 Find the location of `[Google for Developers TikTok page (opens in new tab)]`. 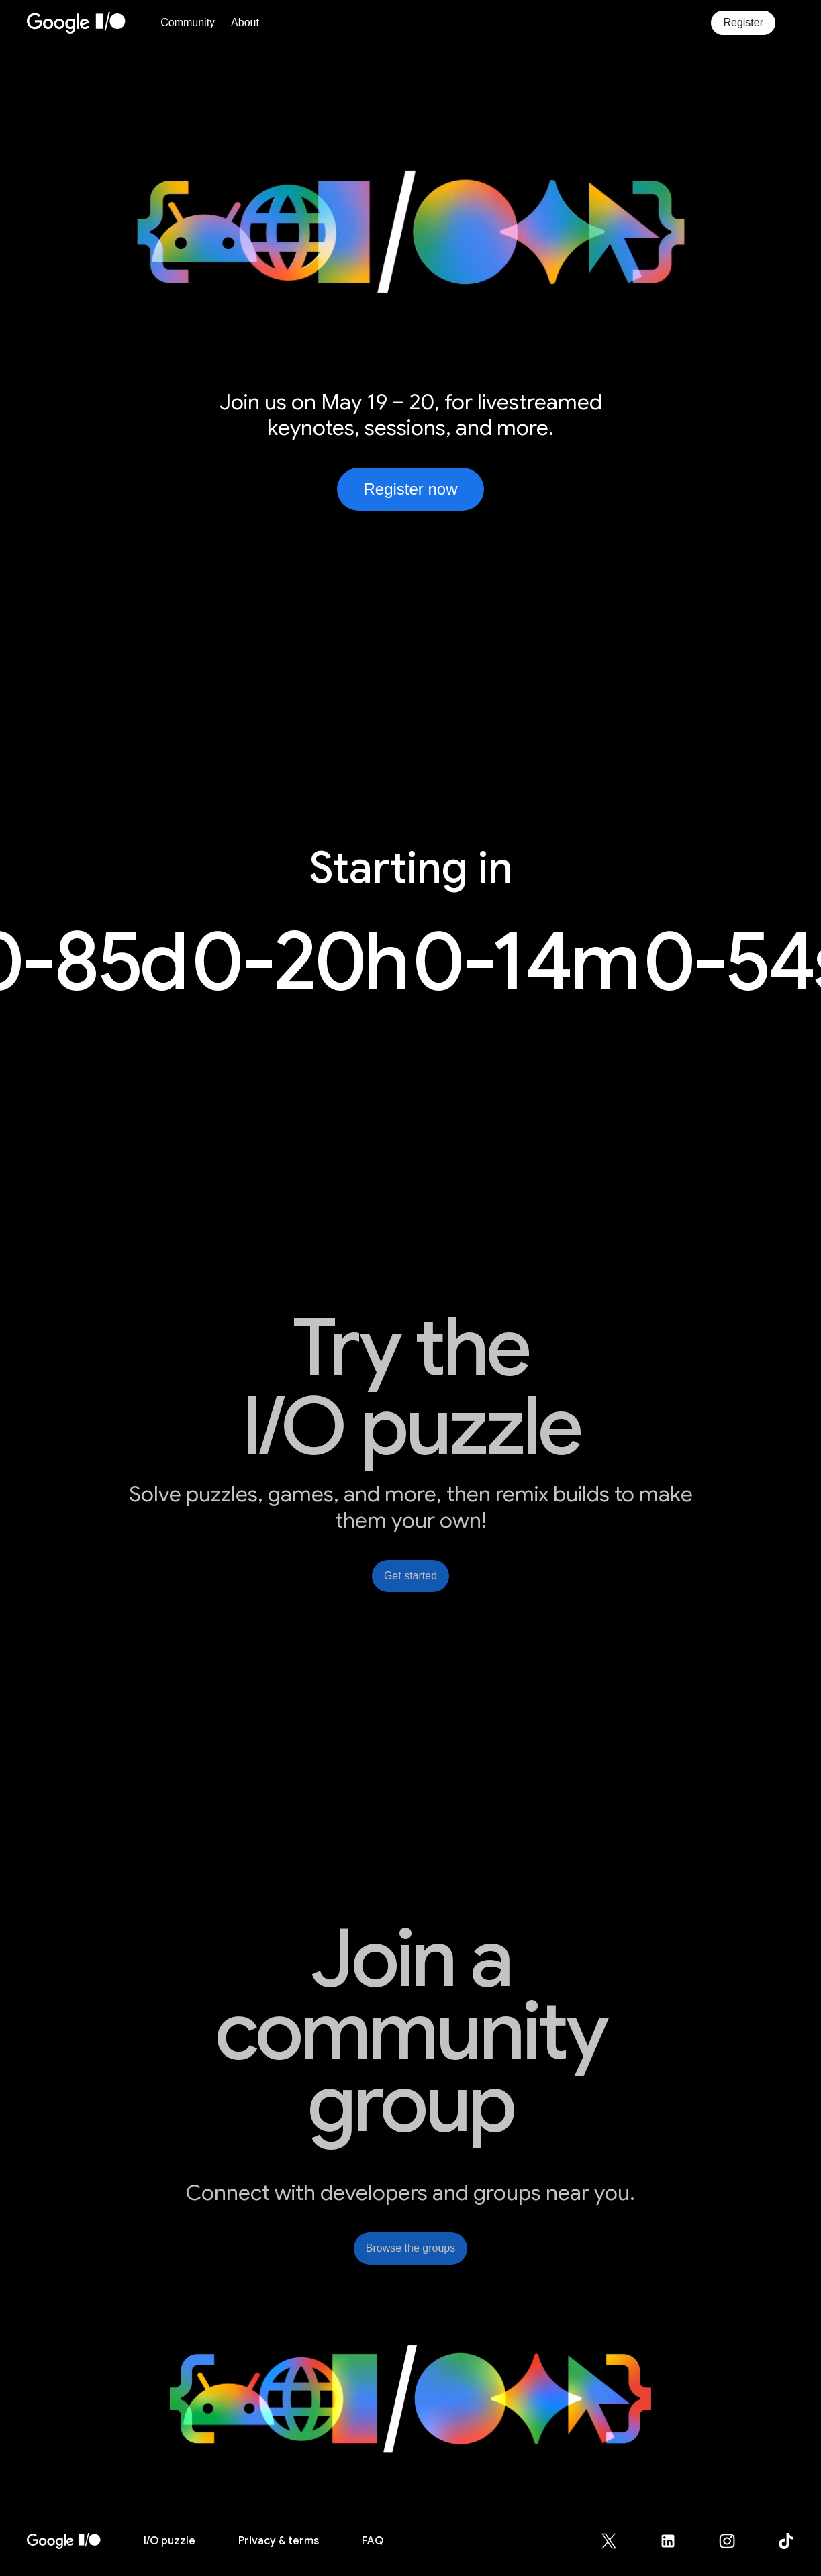

[Google for Developers TikTok page (opens in new tab)] is located at coordinates (786, 2541).